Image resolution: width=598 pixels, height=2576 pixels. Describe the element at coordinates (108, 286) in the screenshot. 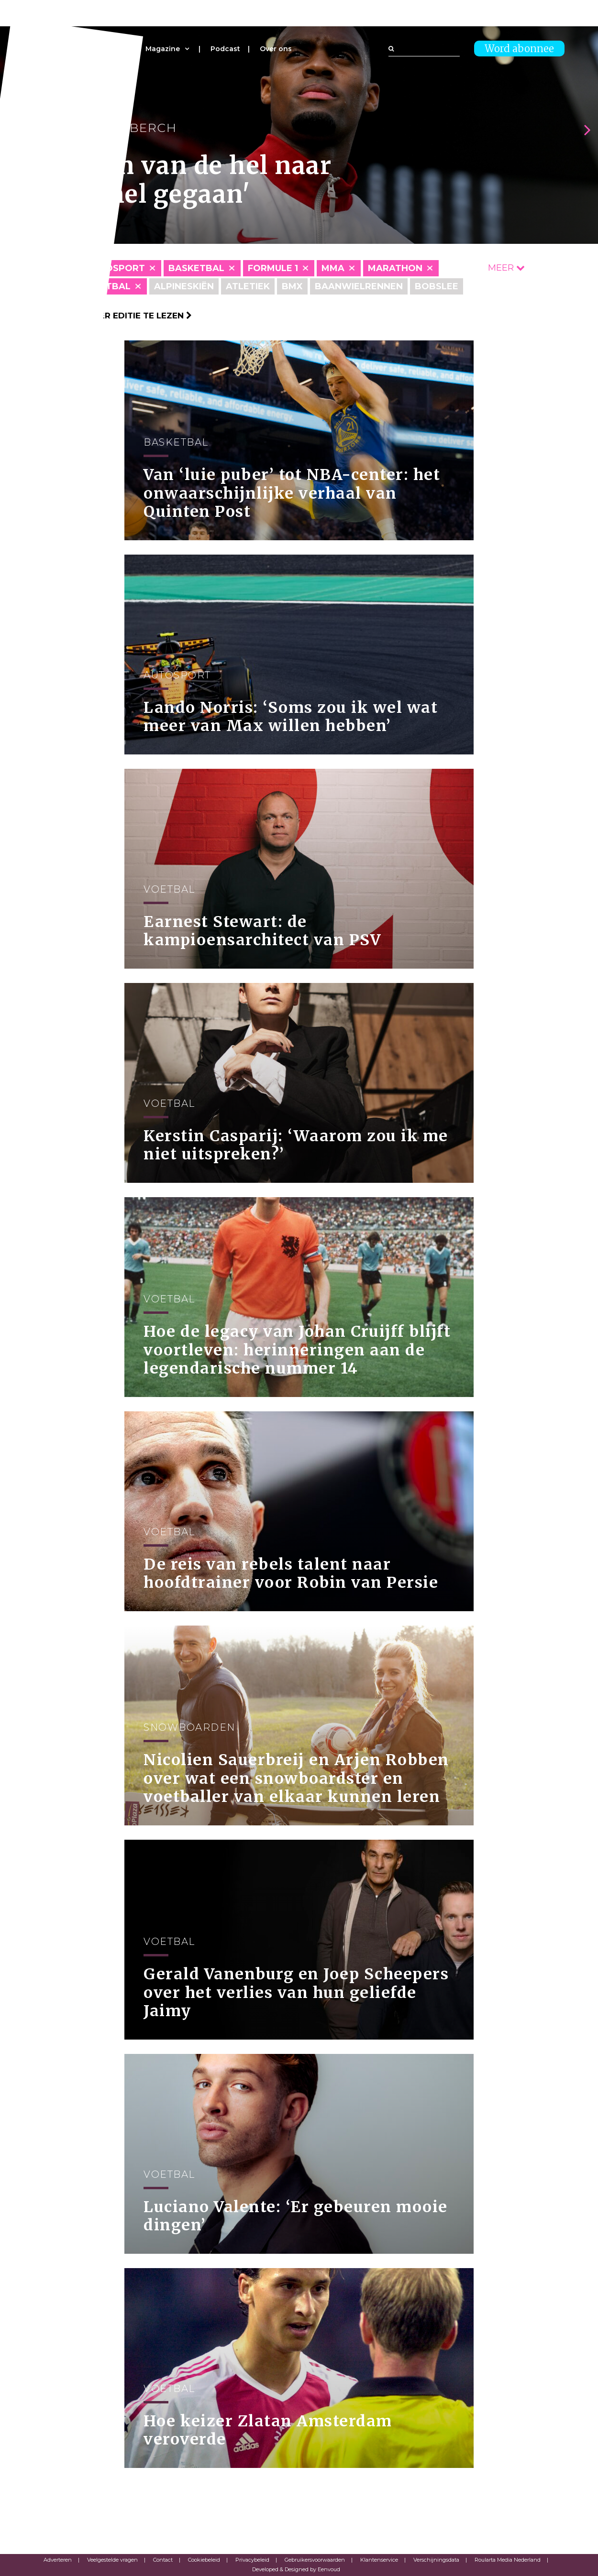

I see `Voetbal` at that location.